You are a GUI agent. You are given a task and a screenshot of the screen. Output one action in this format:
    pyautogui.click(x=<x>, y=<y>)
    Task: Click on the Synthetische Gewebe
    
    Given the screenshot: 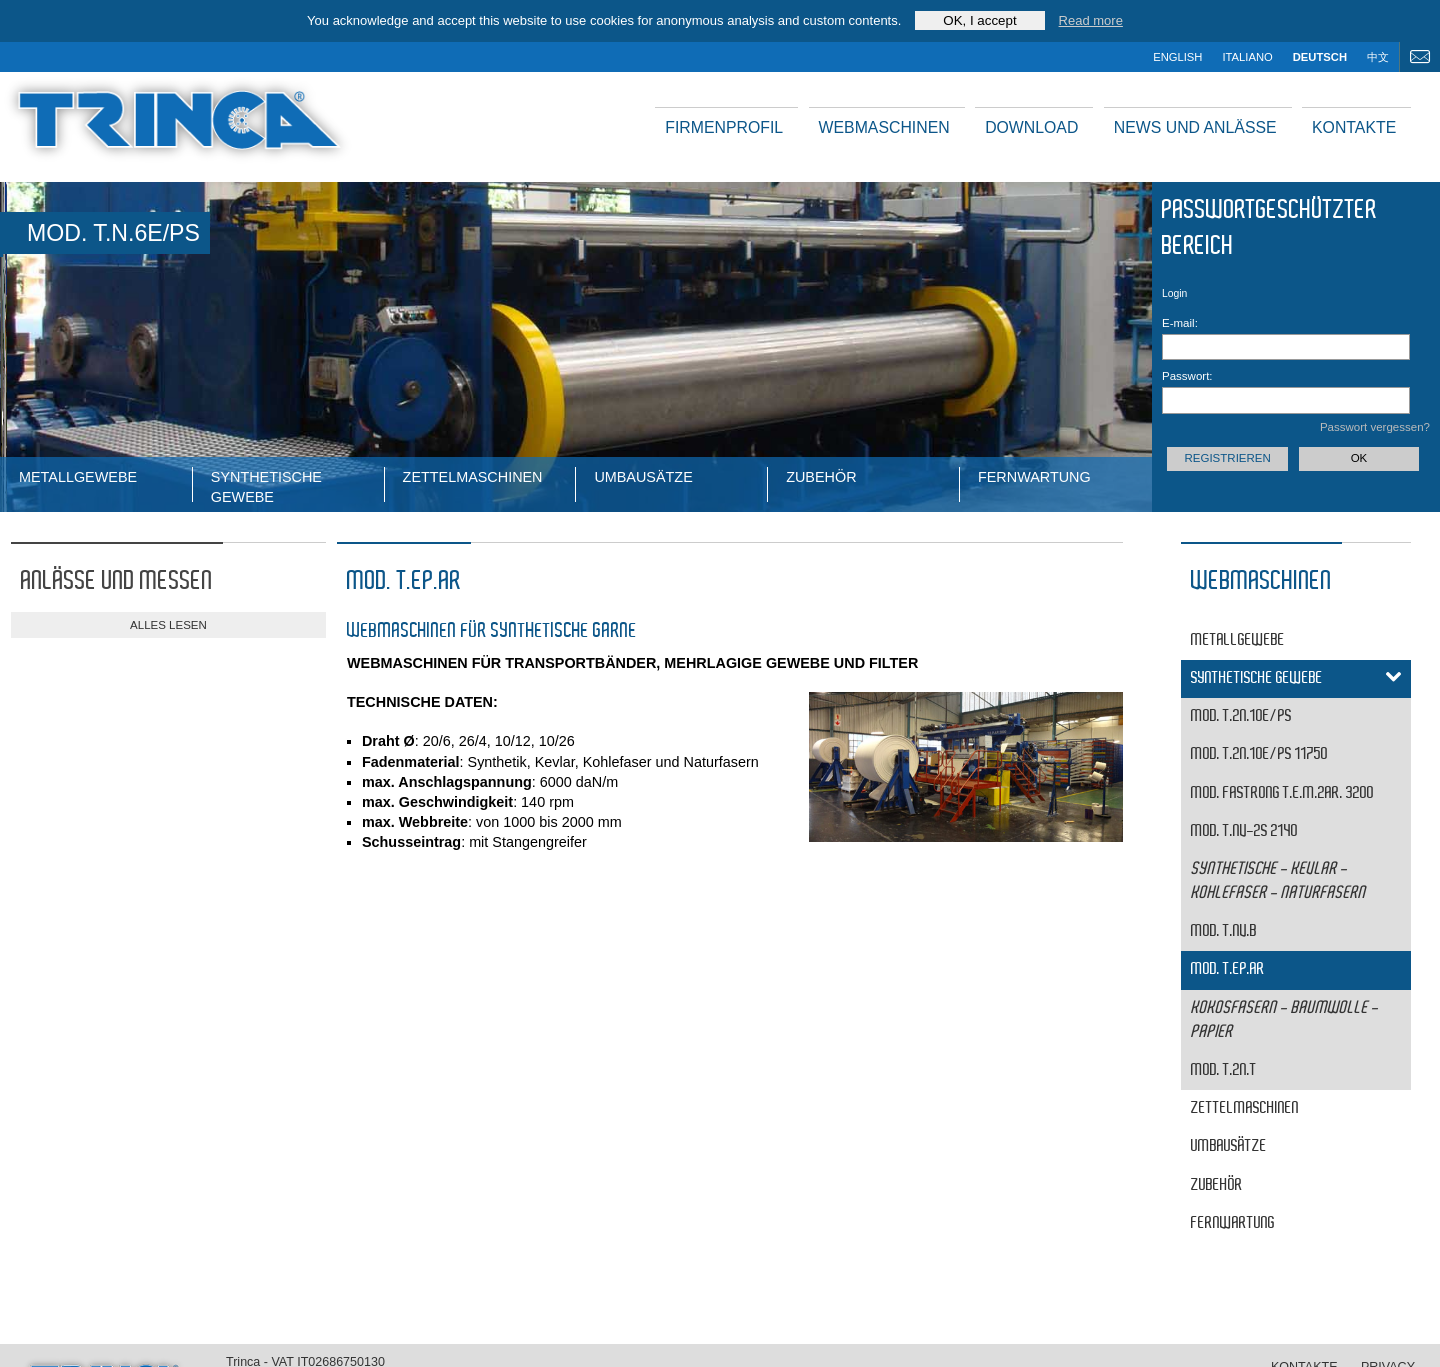 What is the action you would take?
    pyautogui.click(x=266, y=485)
    